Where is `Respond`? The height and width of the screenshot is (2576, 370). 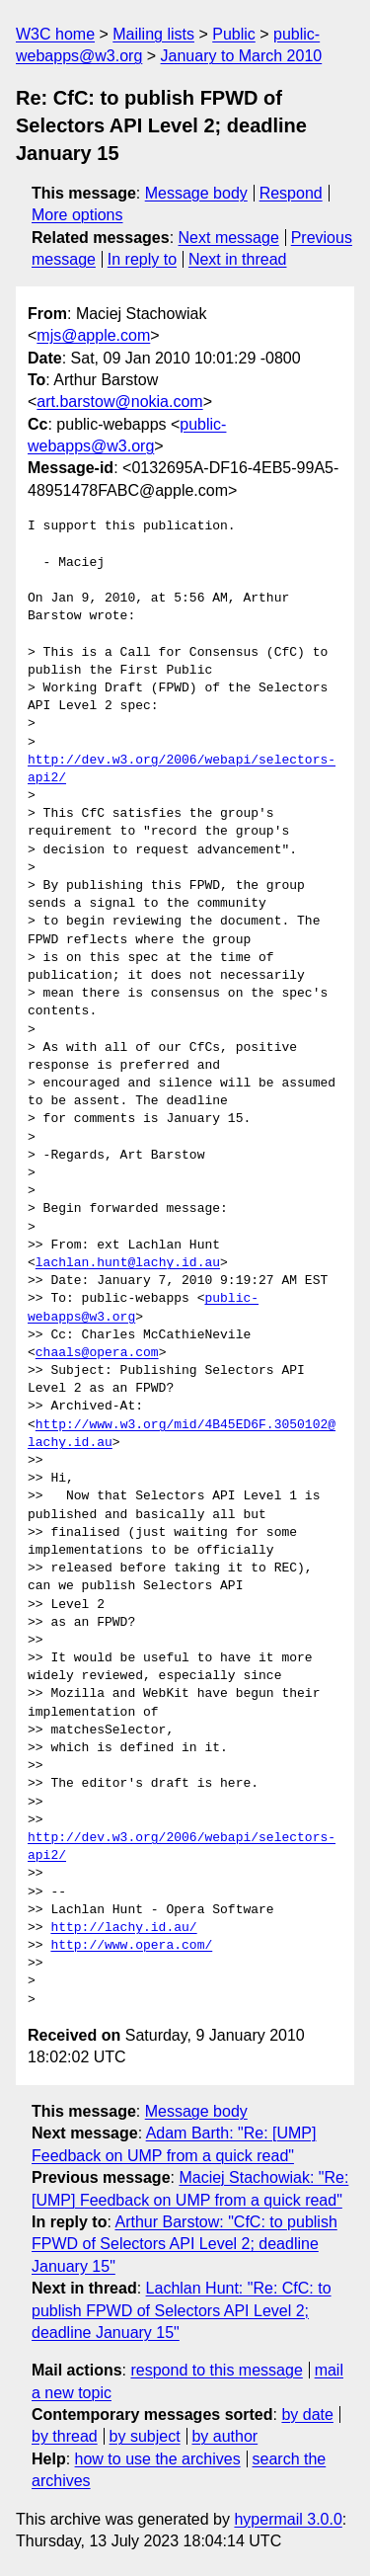 Respond is located at coordinates (291, 193).